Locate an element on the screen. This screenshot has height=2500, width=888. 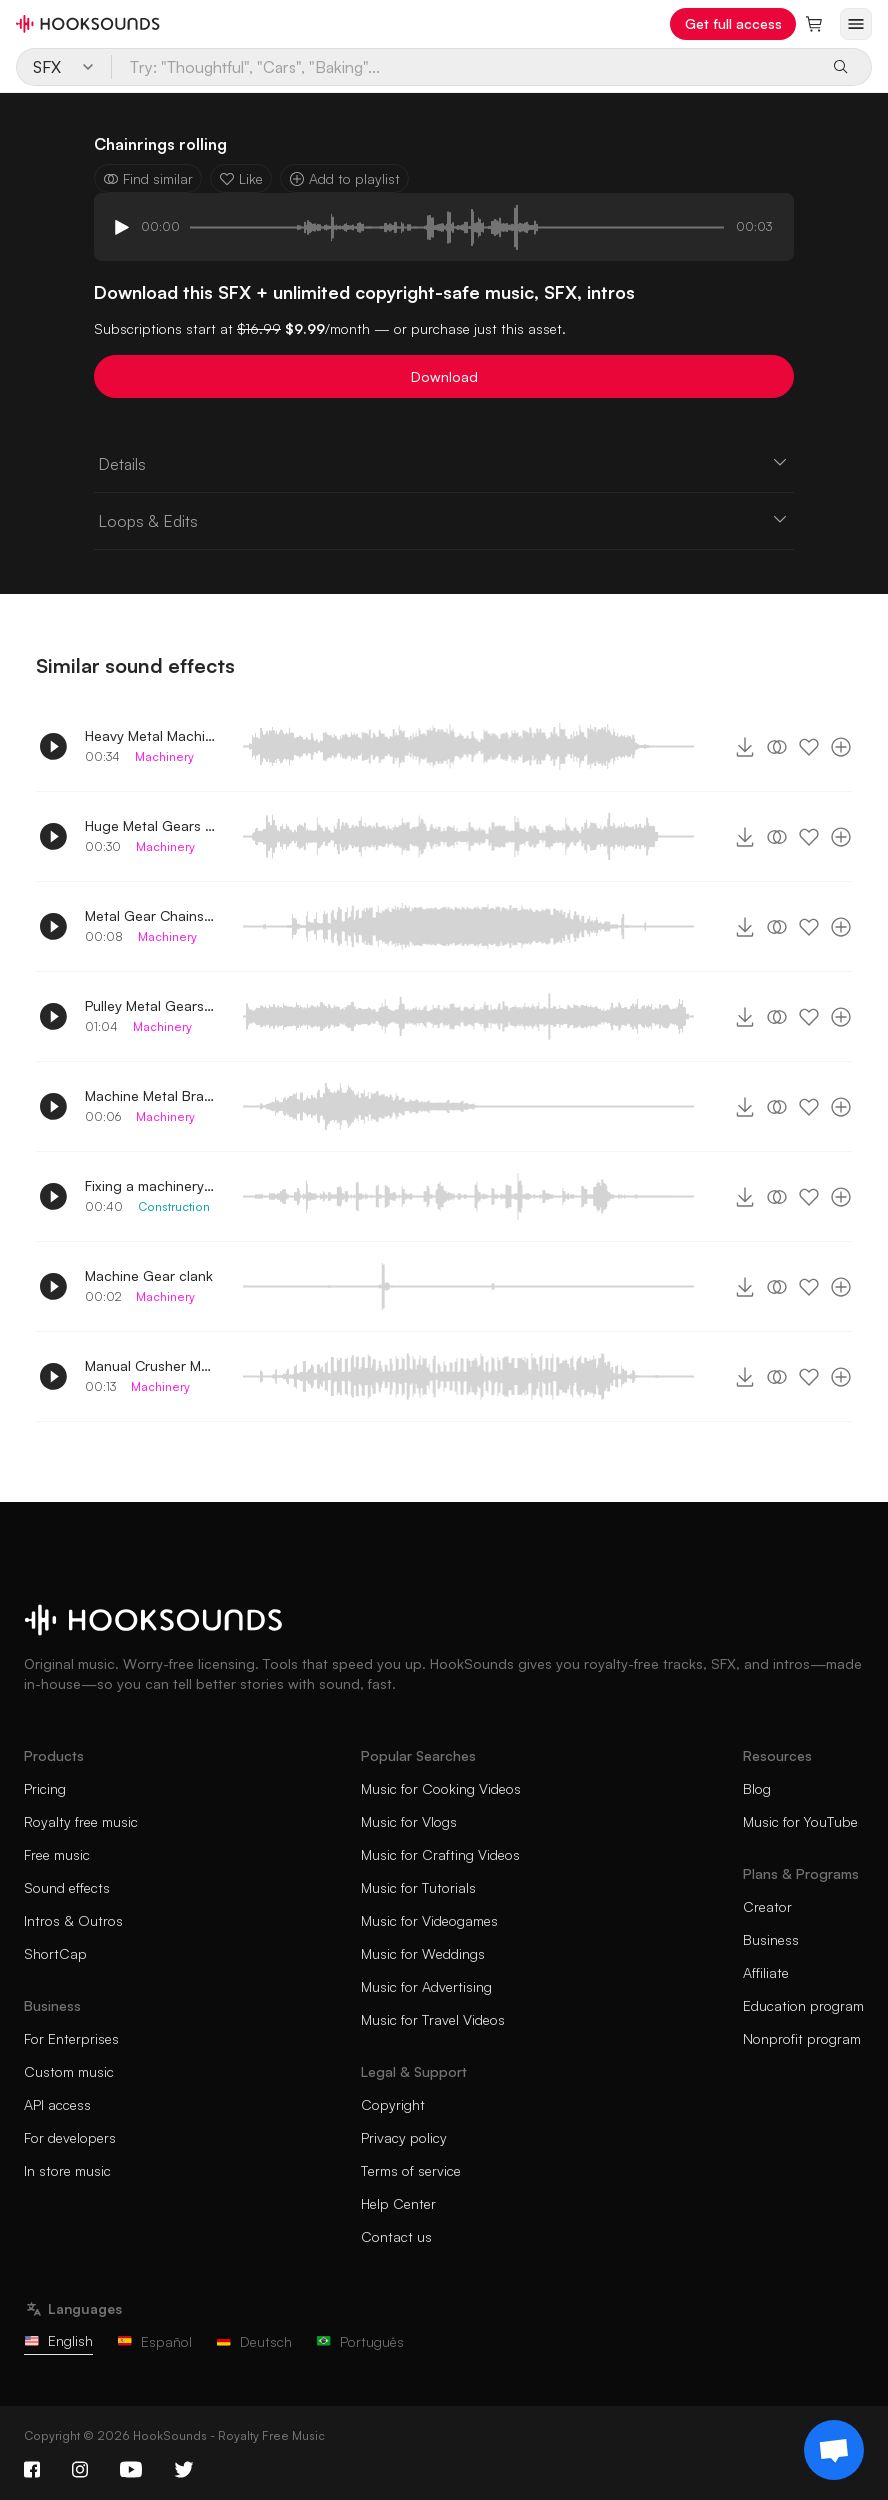
Creator is located at coordinates (767, 1906).